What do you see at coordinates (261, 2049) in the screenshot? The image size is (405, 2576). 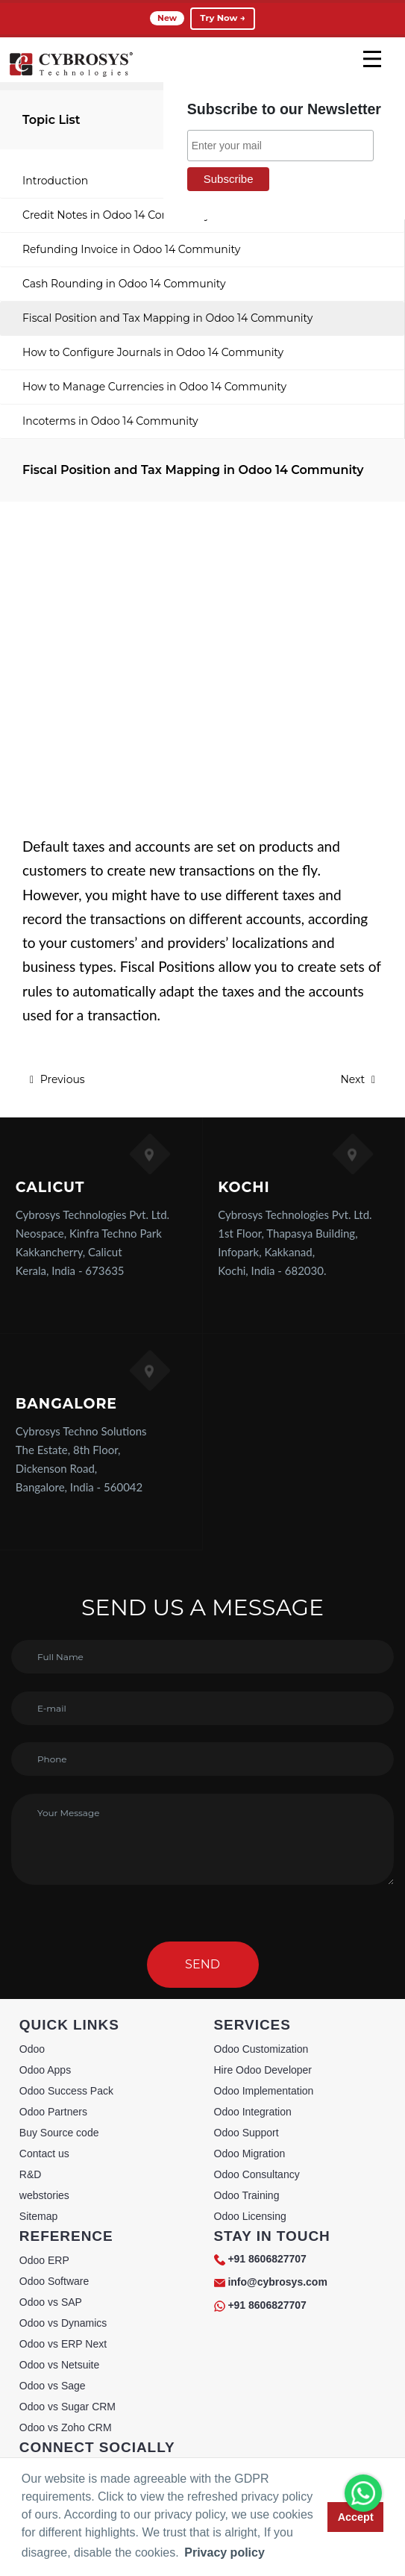 I see `Odoo Customization` at bounding box center [261, 2049].